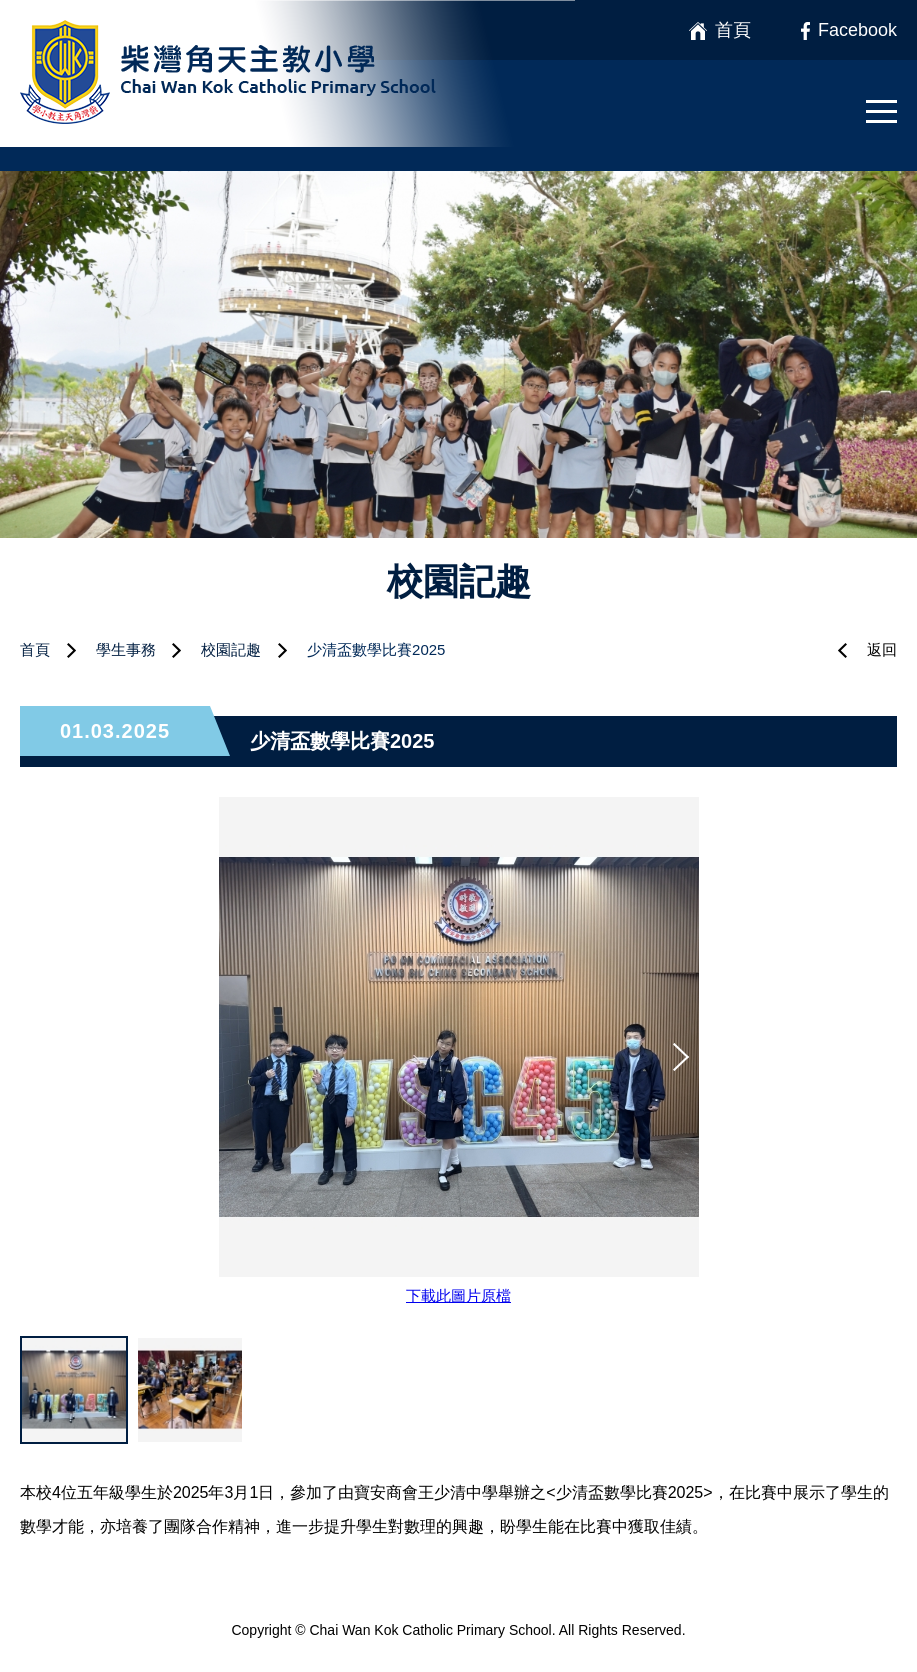 The width and height of the screenshot is (917, 1672). Describe the element at coordinates (458, 1295) in the screenshot. I see `下載此圖片原檔` at that location.